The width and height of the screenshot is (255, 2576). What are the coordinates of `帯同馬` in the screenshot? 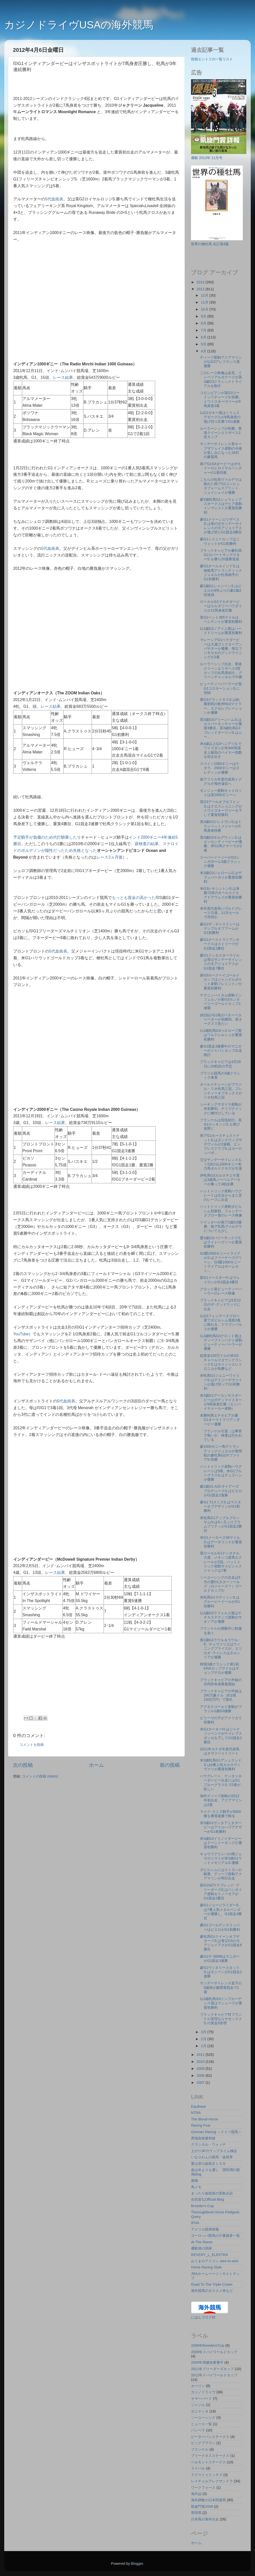 It's located at (196, 2513).